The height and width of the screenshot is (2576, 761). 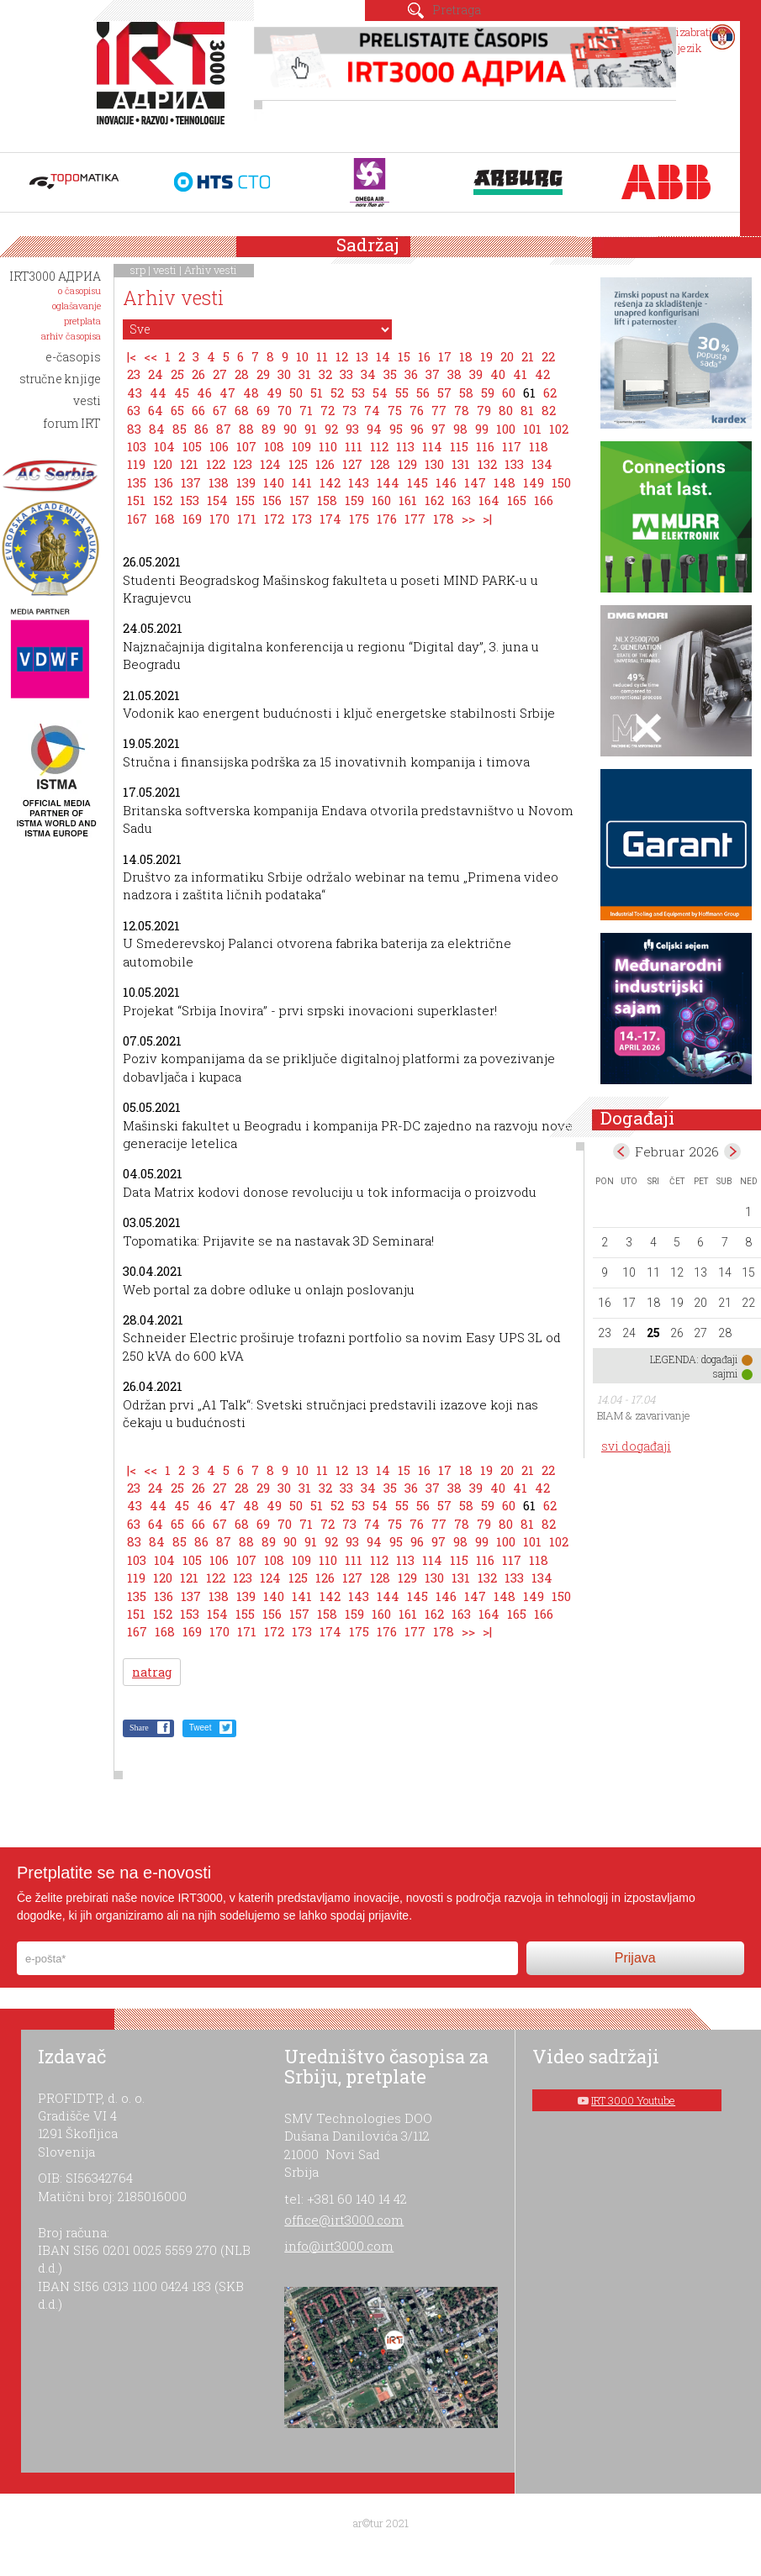 I want to click on 172, so click(x=274, y=518).